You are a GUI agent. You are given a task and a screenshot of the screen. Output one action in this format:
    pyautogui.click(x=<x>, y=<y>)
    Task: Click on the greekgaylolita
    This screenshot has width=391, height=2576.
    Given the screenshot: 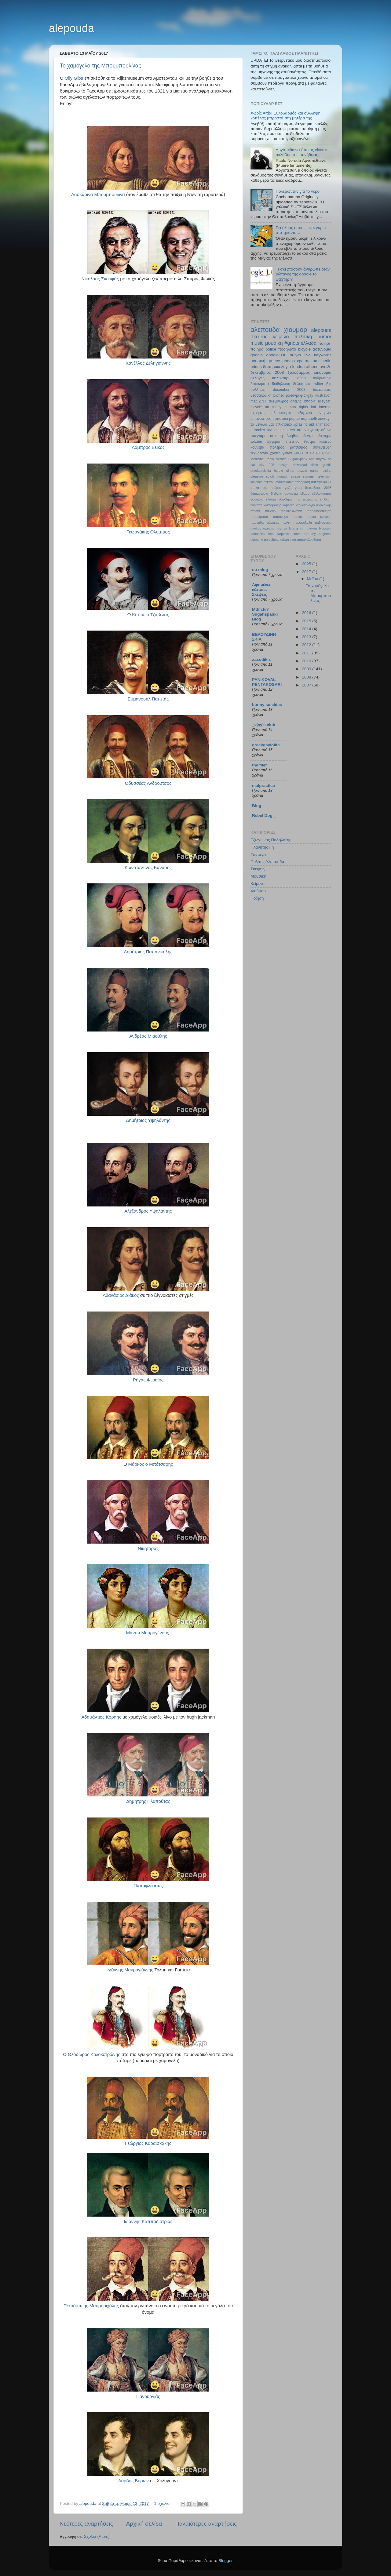 What is the action you would take?
    pyautogui.click(x=260, y=470)
    